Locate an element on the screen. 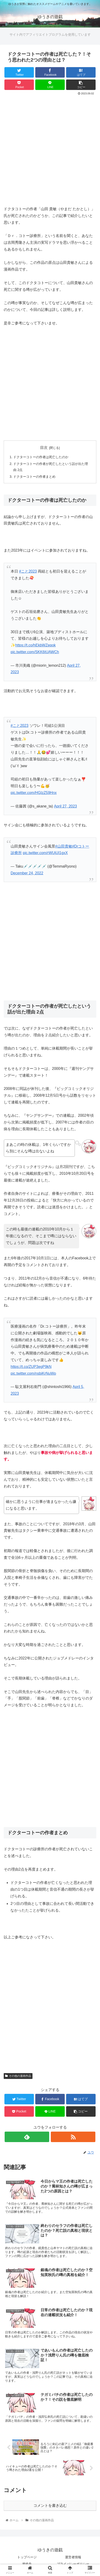 This screenshot has width=100, height=2576. https://t.co/hEkbWZeqok is located at coordinates (35, 645).